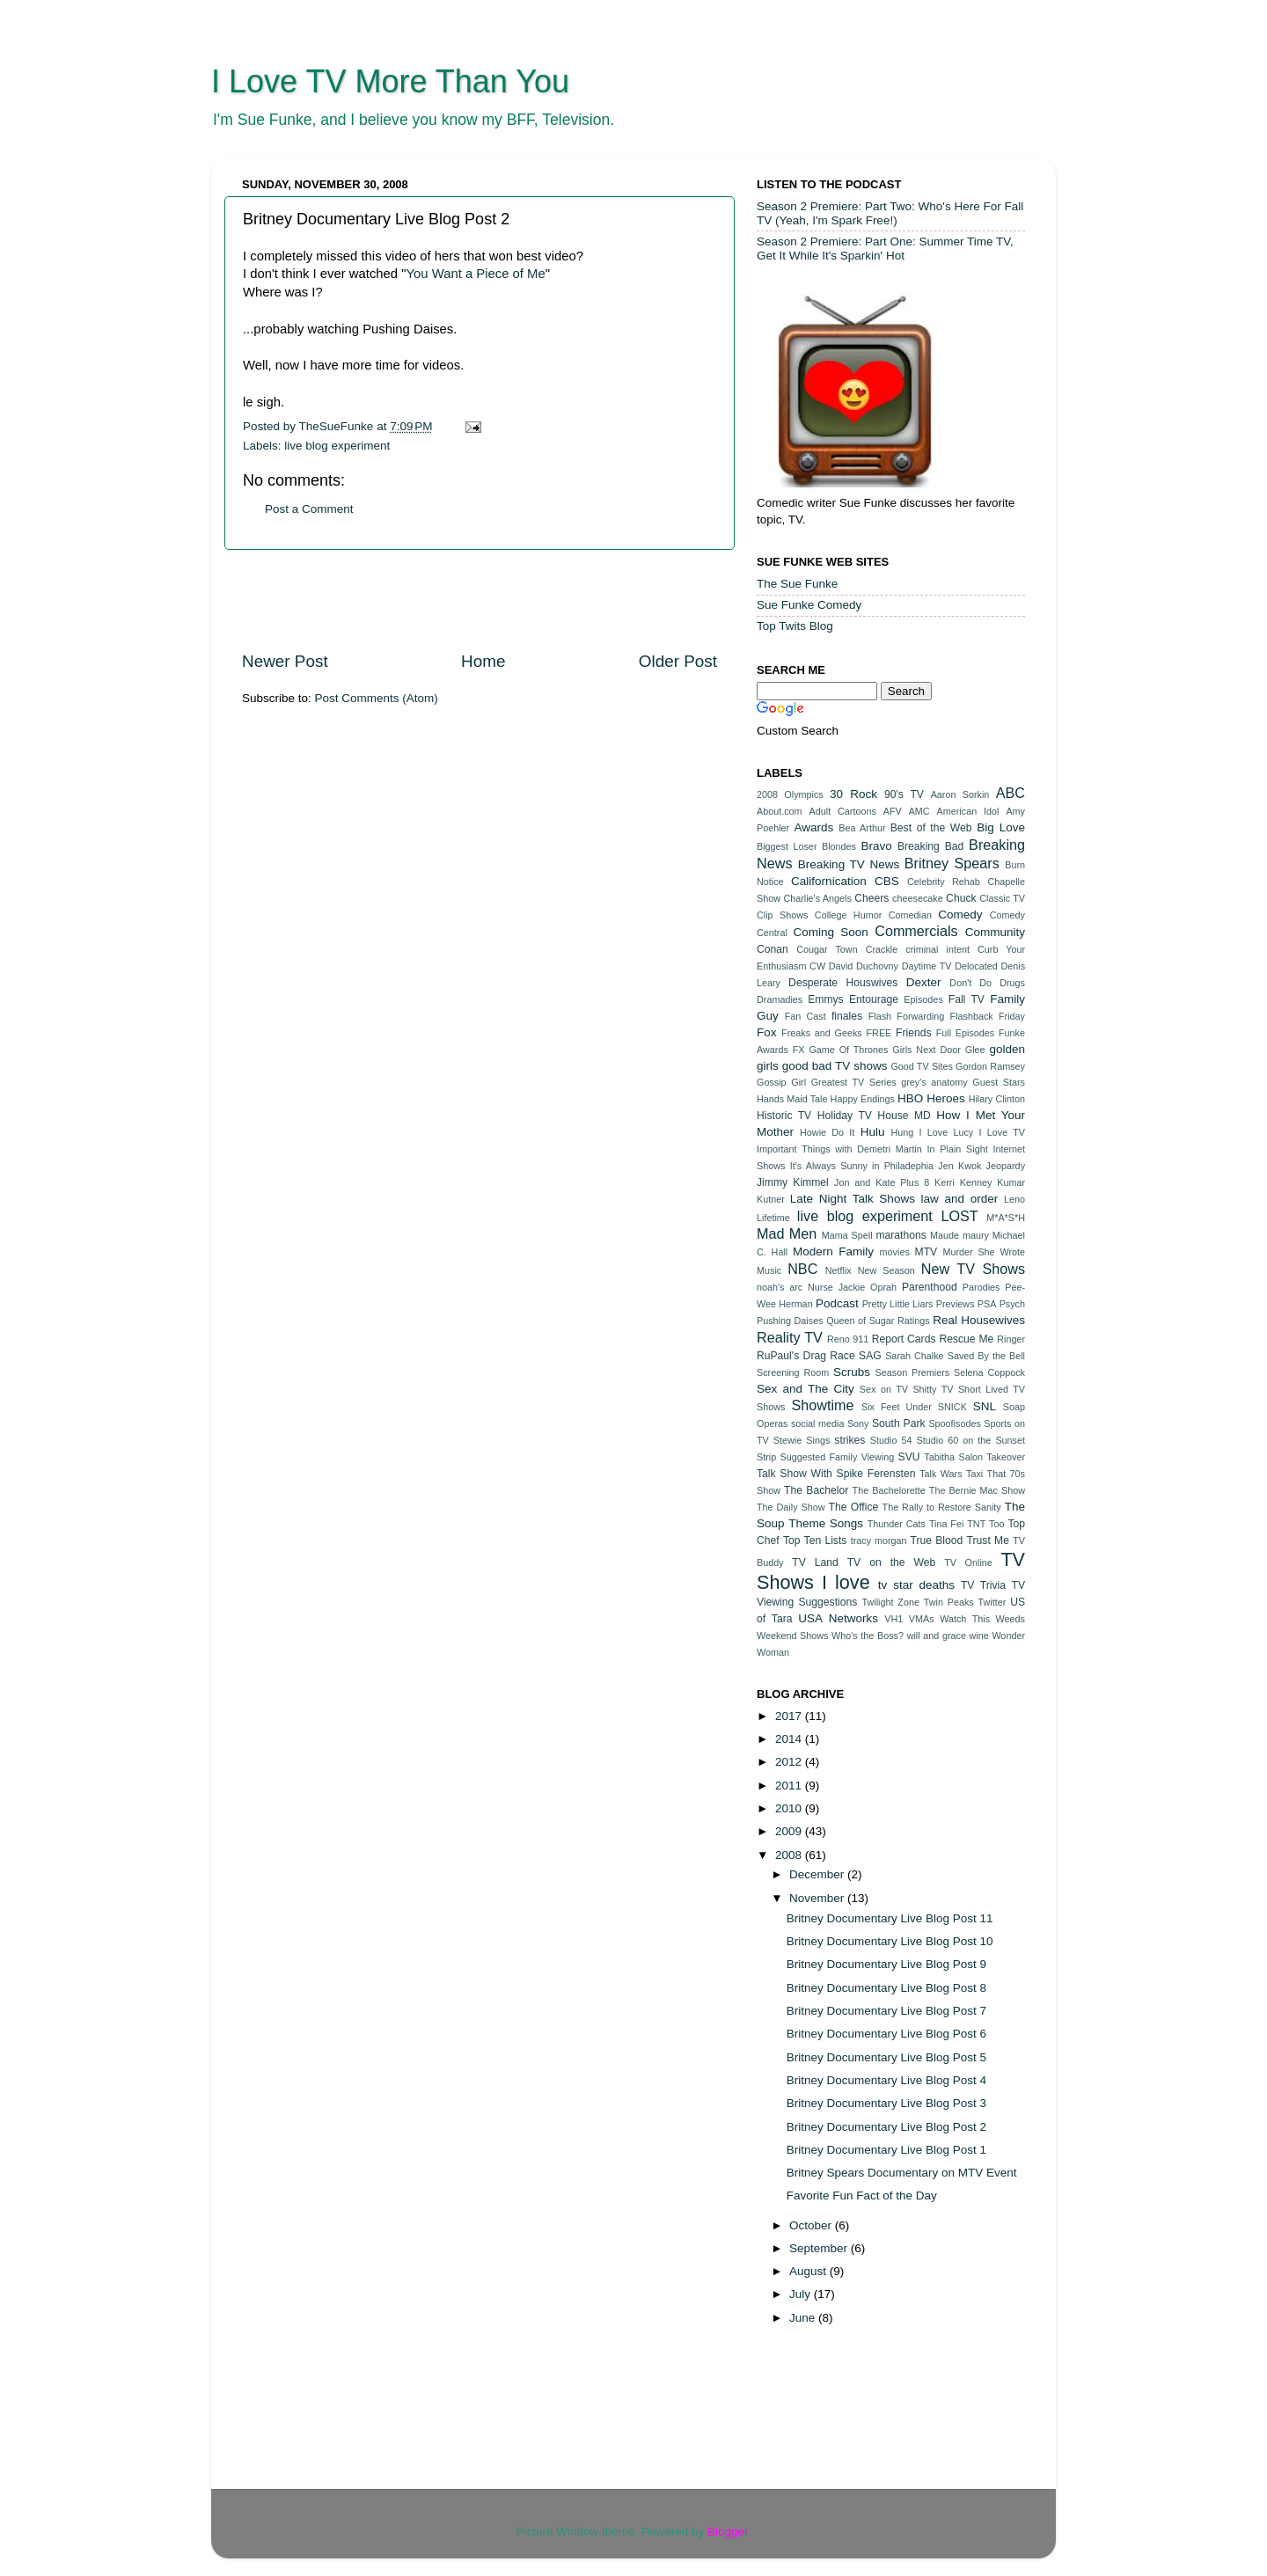  Describe the element at coordinates (838, 1618) in the screenshot. I see `USA Networks` at that location.